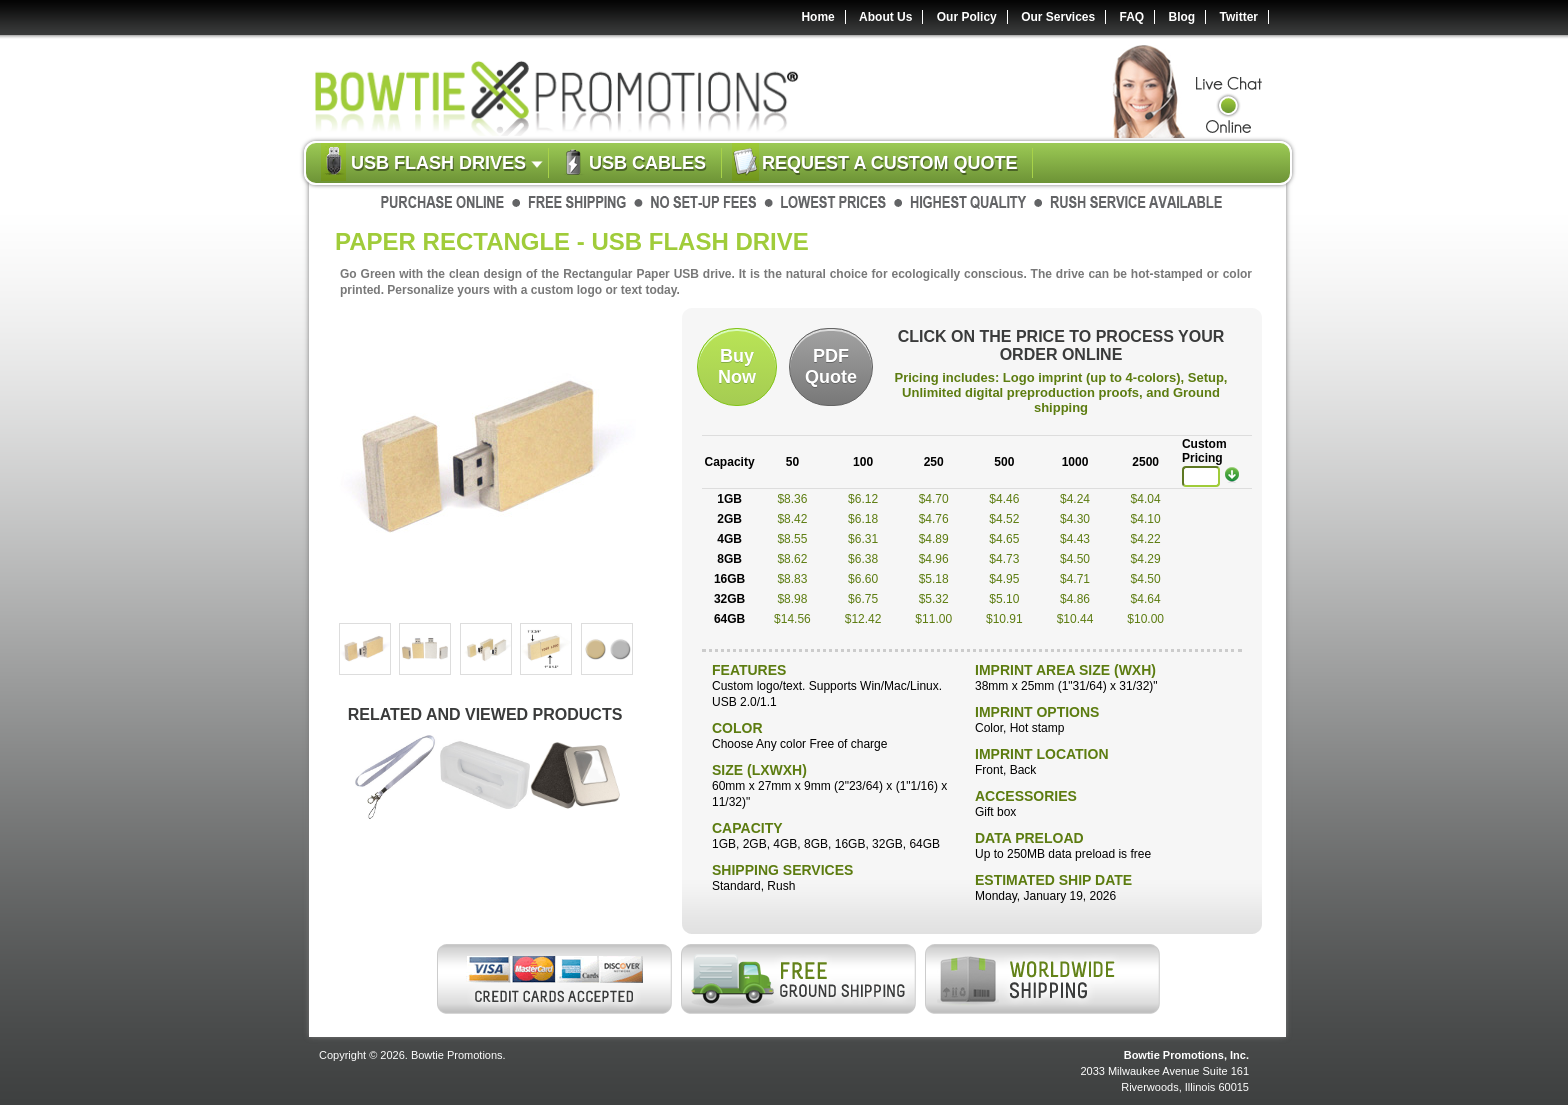 The image size is (1568, 1105). Describe the element at coordinates (885, 17) in the screenshot. I see `About Us` at that location.